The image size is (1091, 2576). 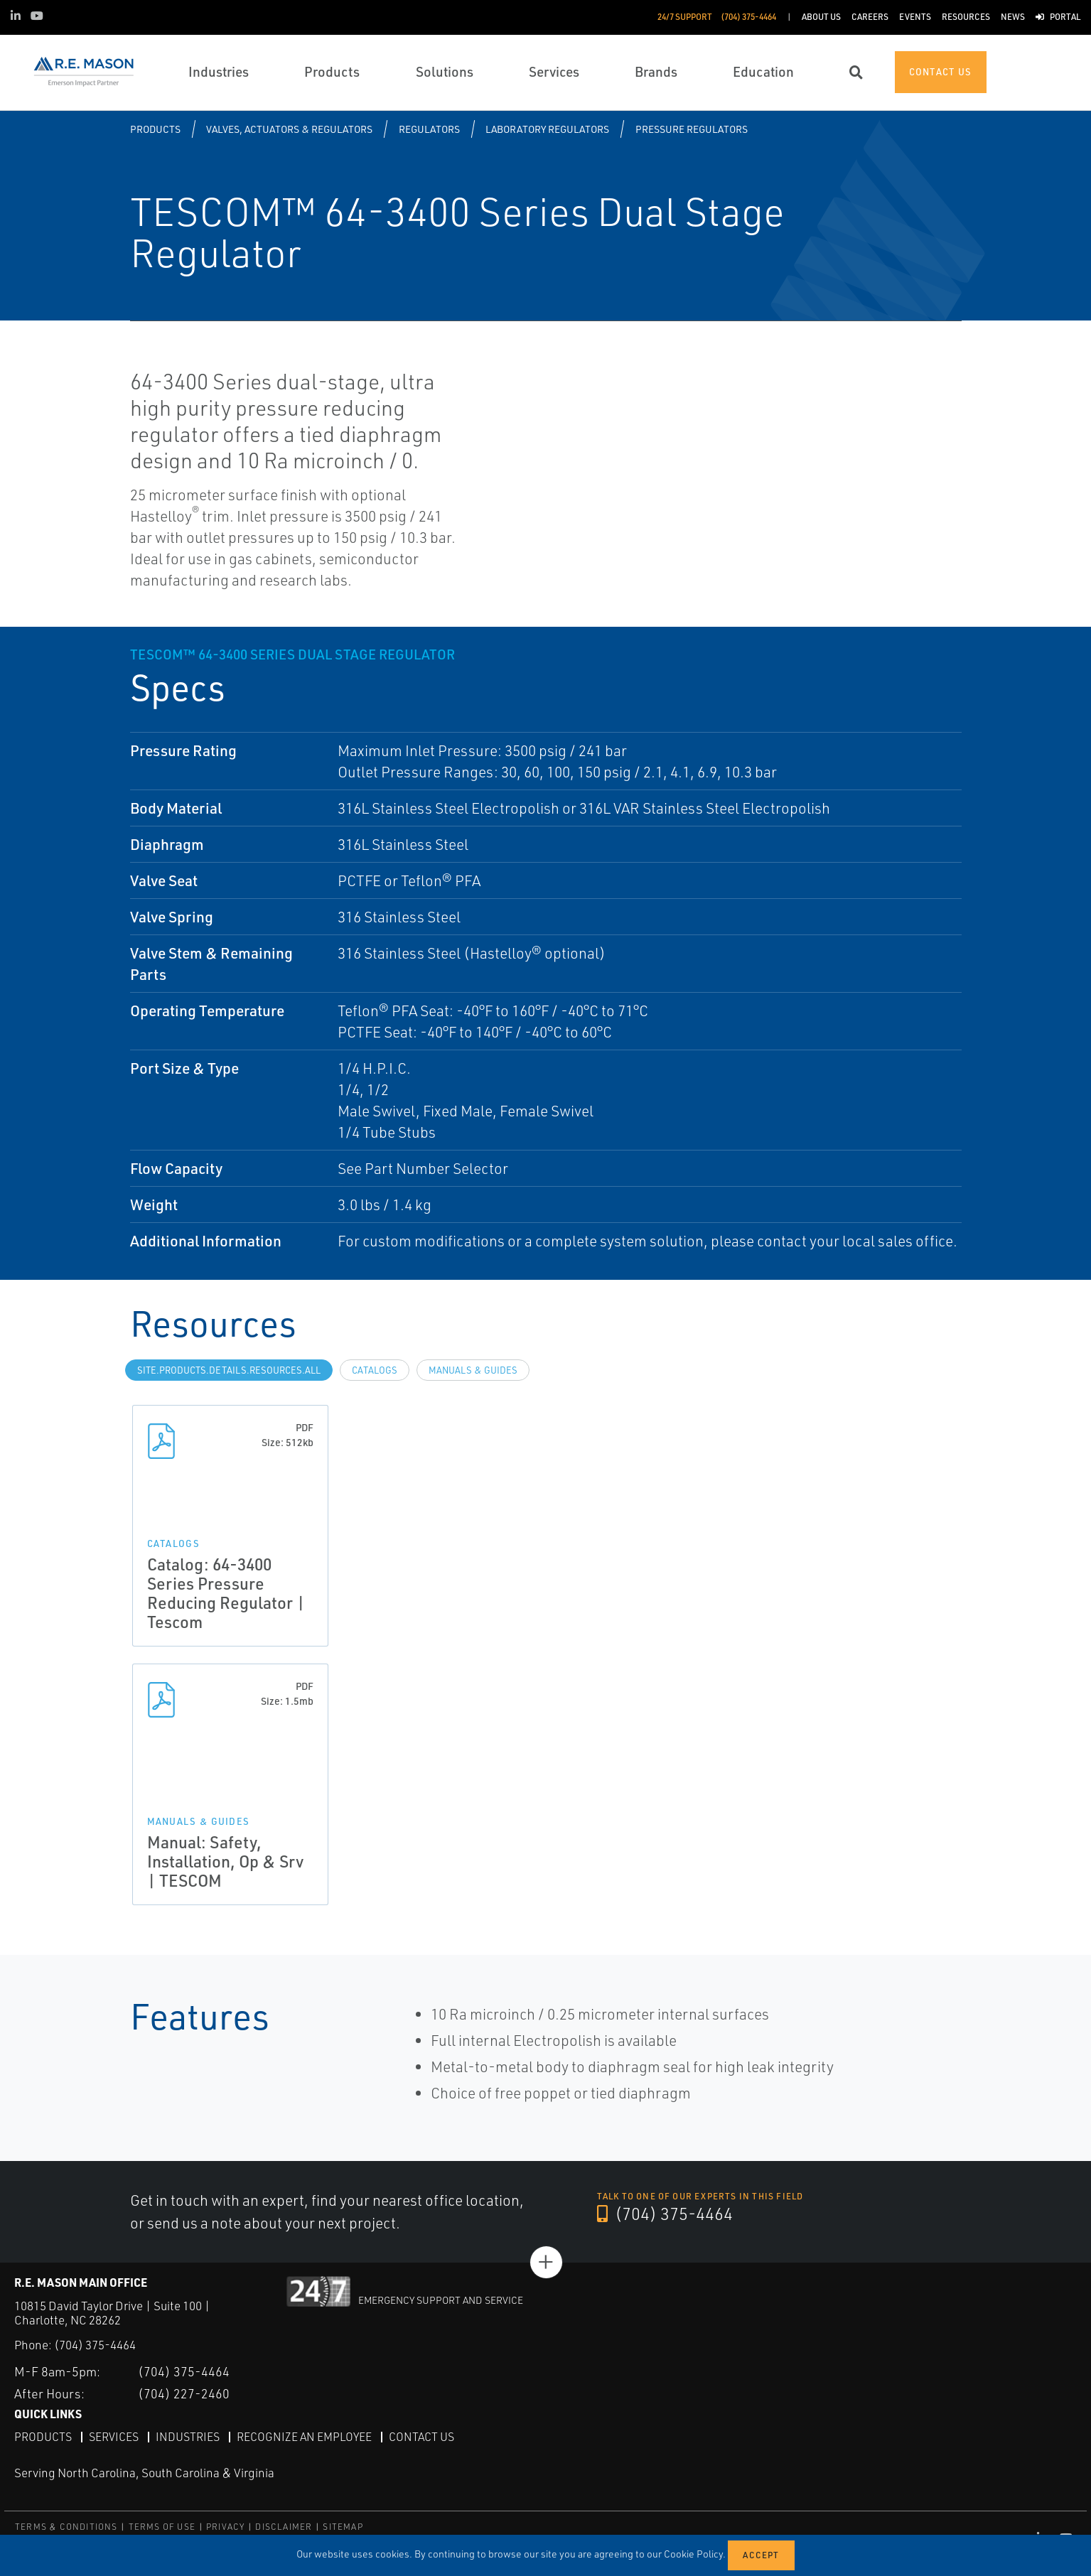 What do you see at coordinates (547, 129) in the screenshot?
I see `Laboratory Regulators` at bounding box center [547, 129].